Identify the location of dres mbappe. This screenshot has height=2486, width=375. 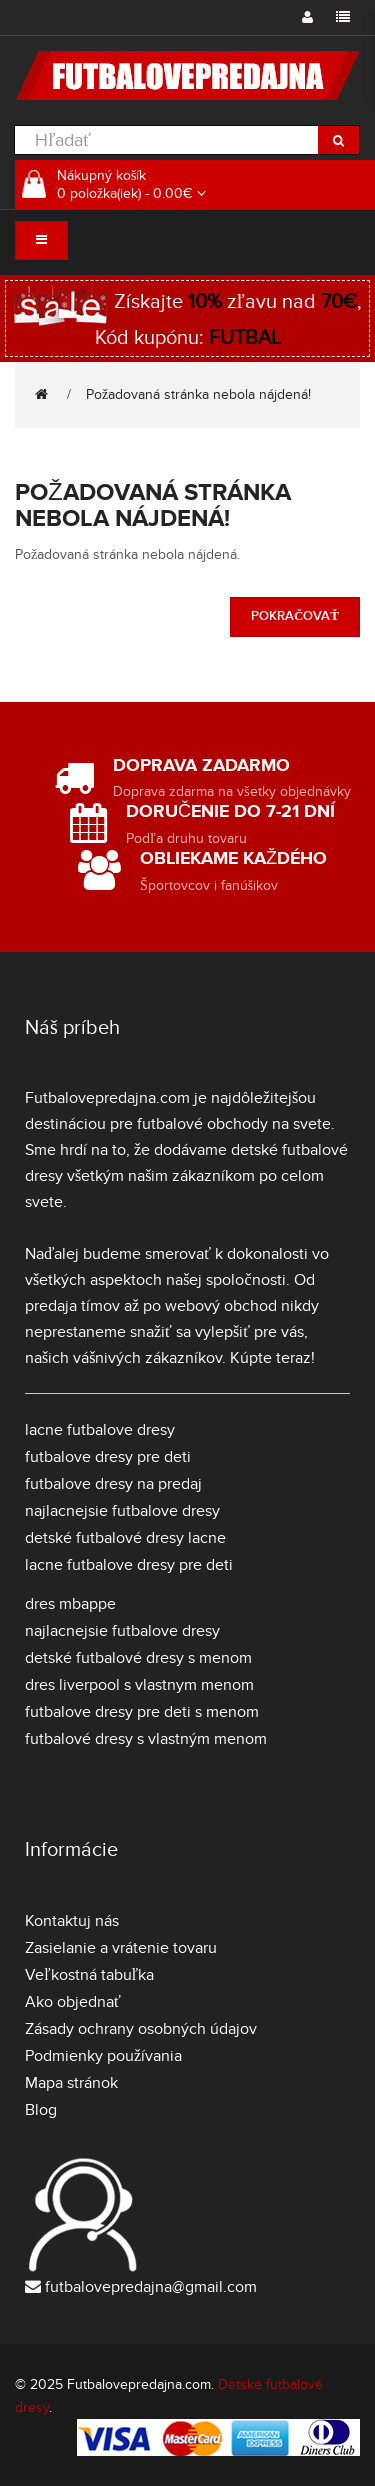
(70, 1604).